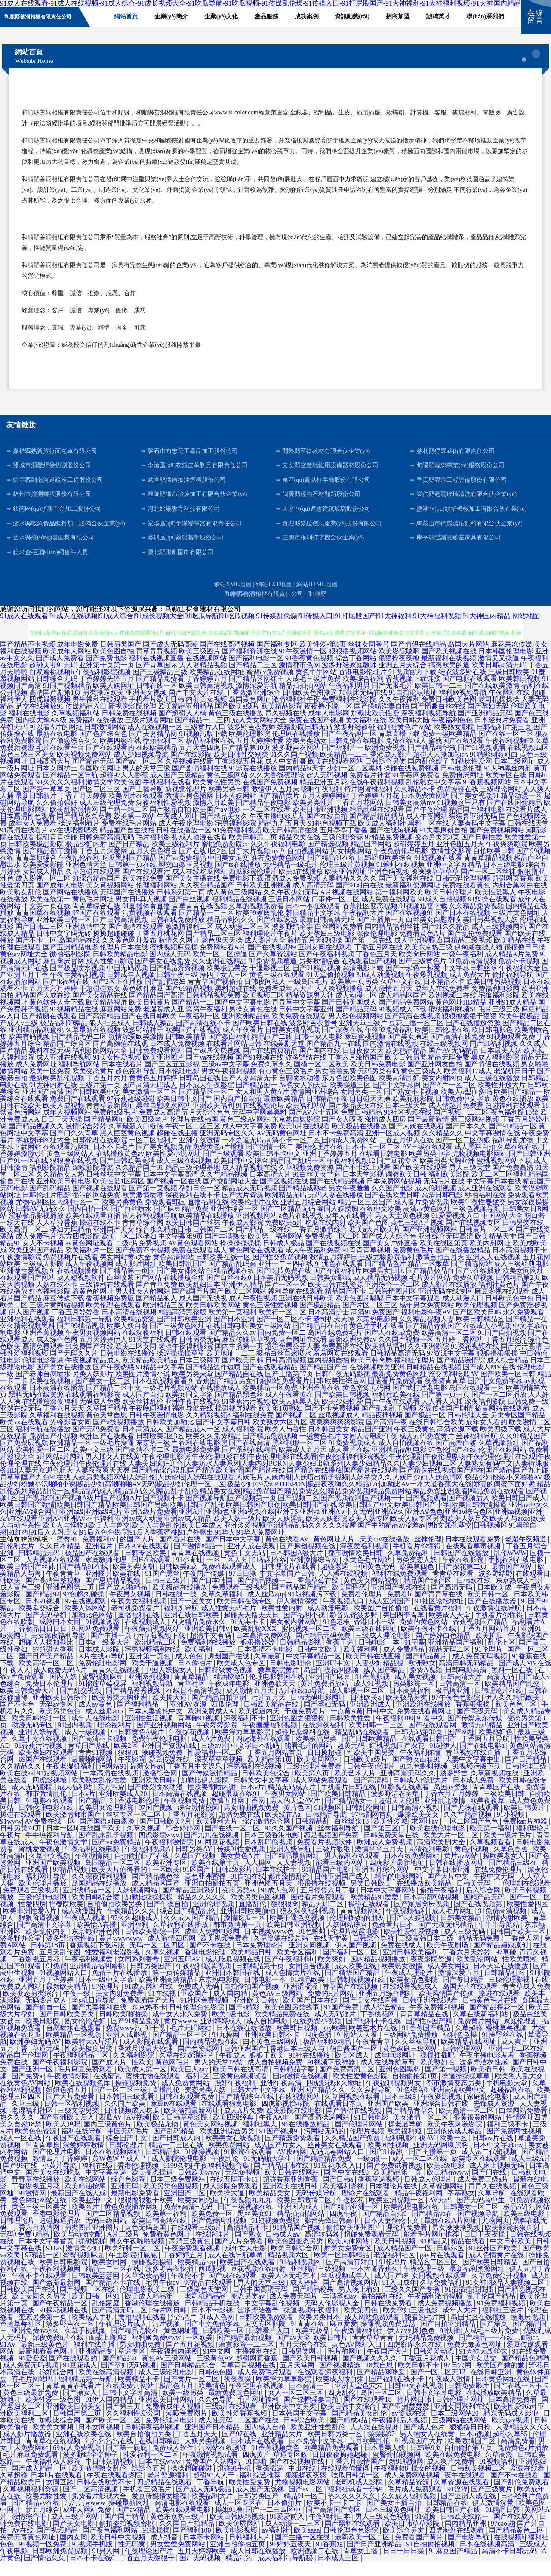  Describe the element at coordinates (142, 803) in the screenshot. I see `国产主播导航` at that location.